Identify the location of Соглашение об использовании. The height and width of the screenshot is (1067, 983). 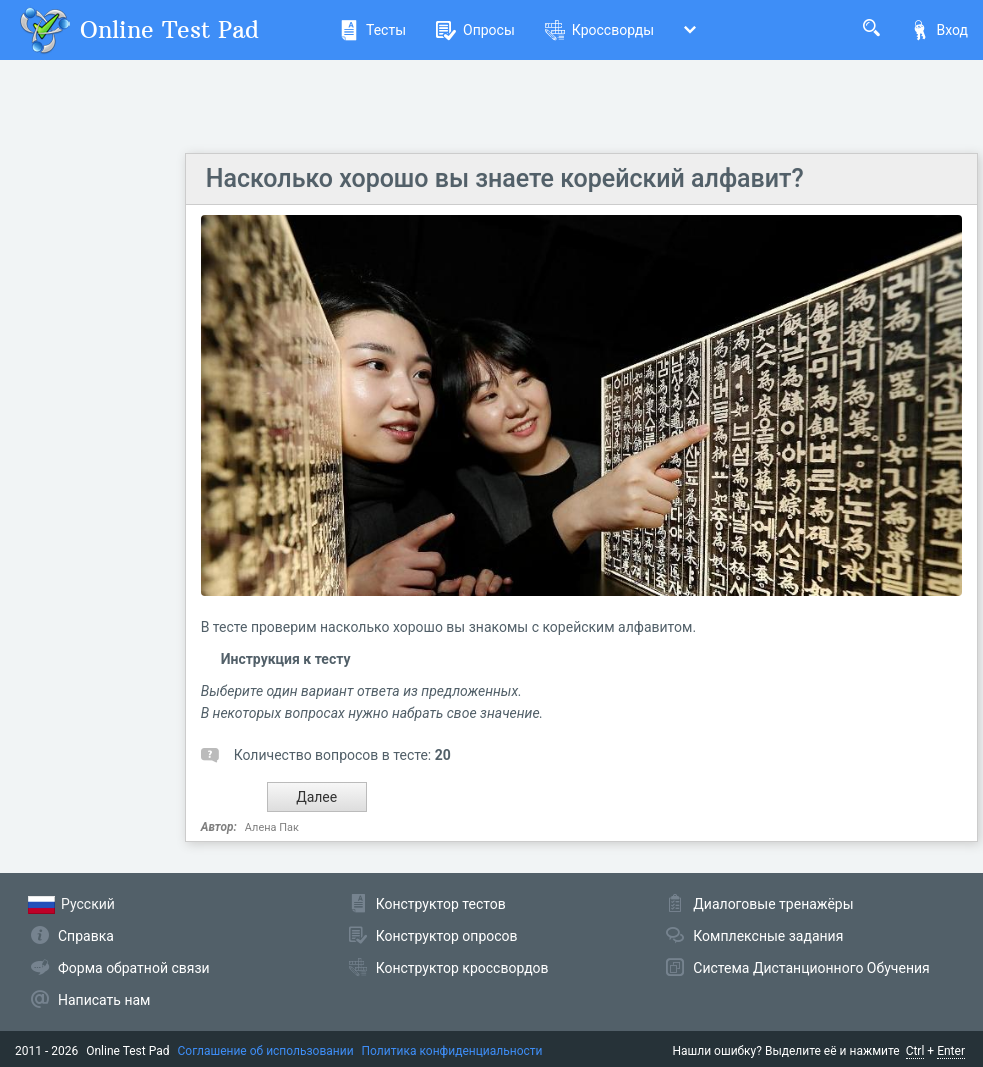
(266, 1051).